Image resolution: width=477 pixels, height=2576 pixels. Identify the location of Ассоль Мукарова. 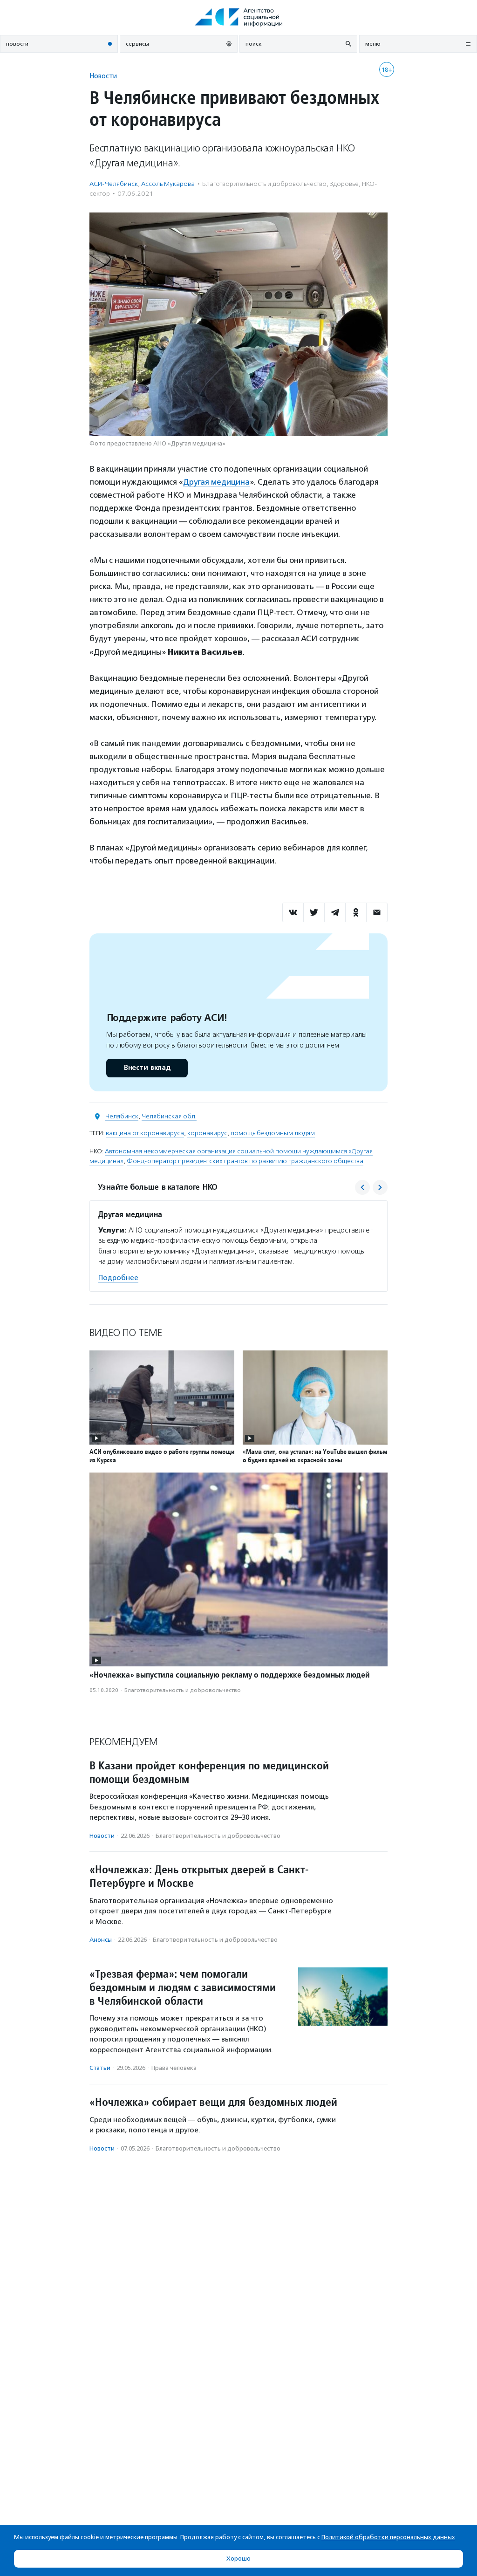
(168, 184).